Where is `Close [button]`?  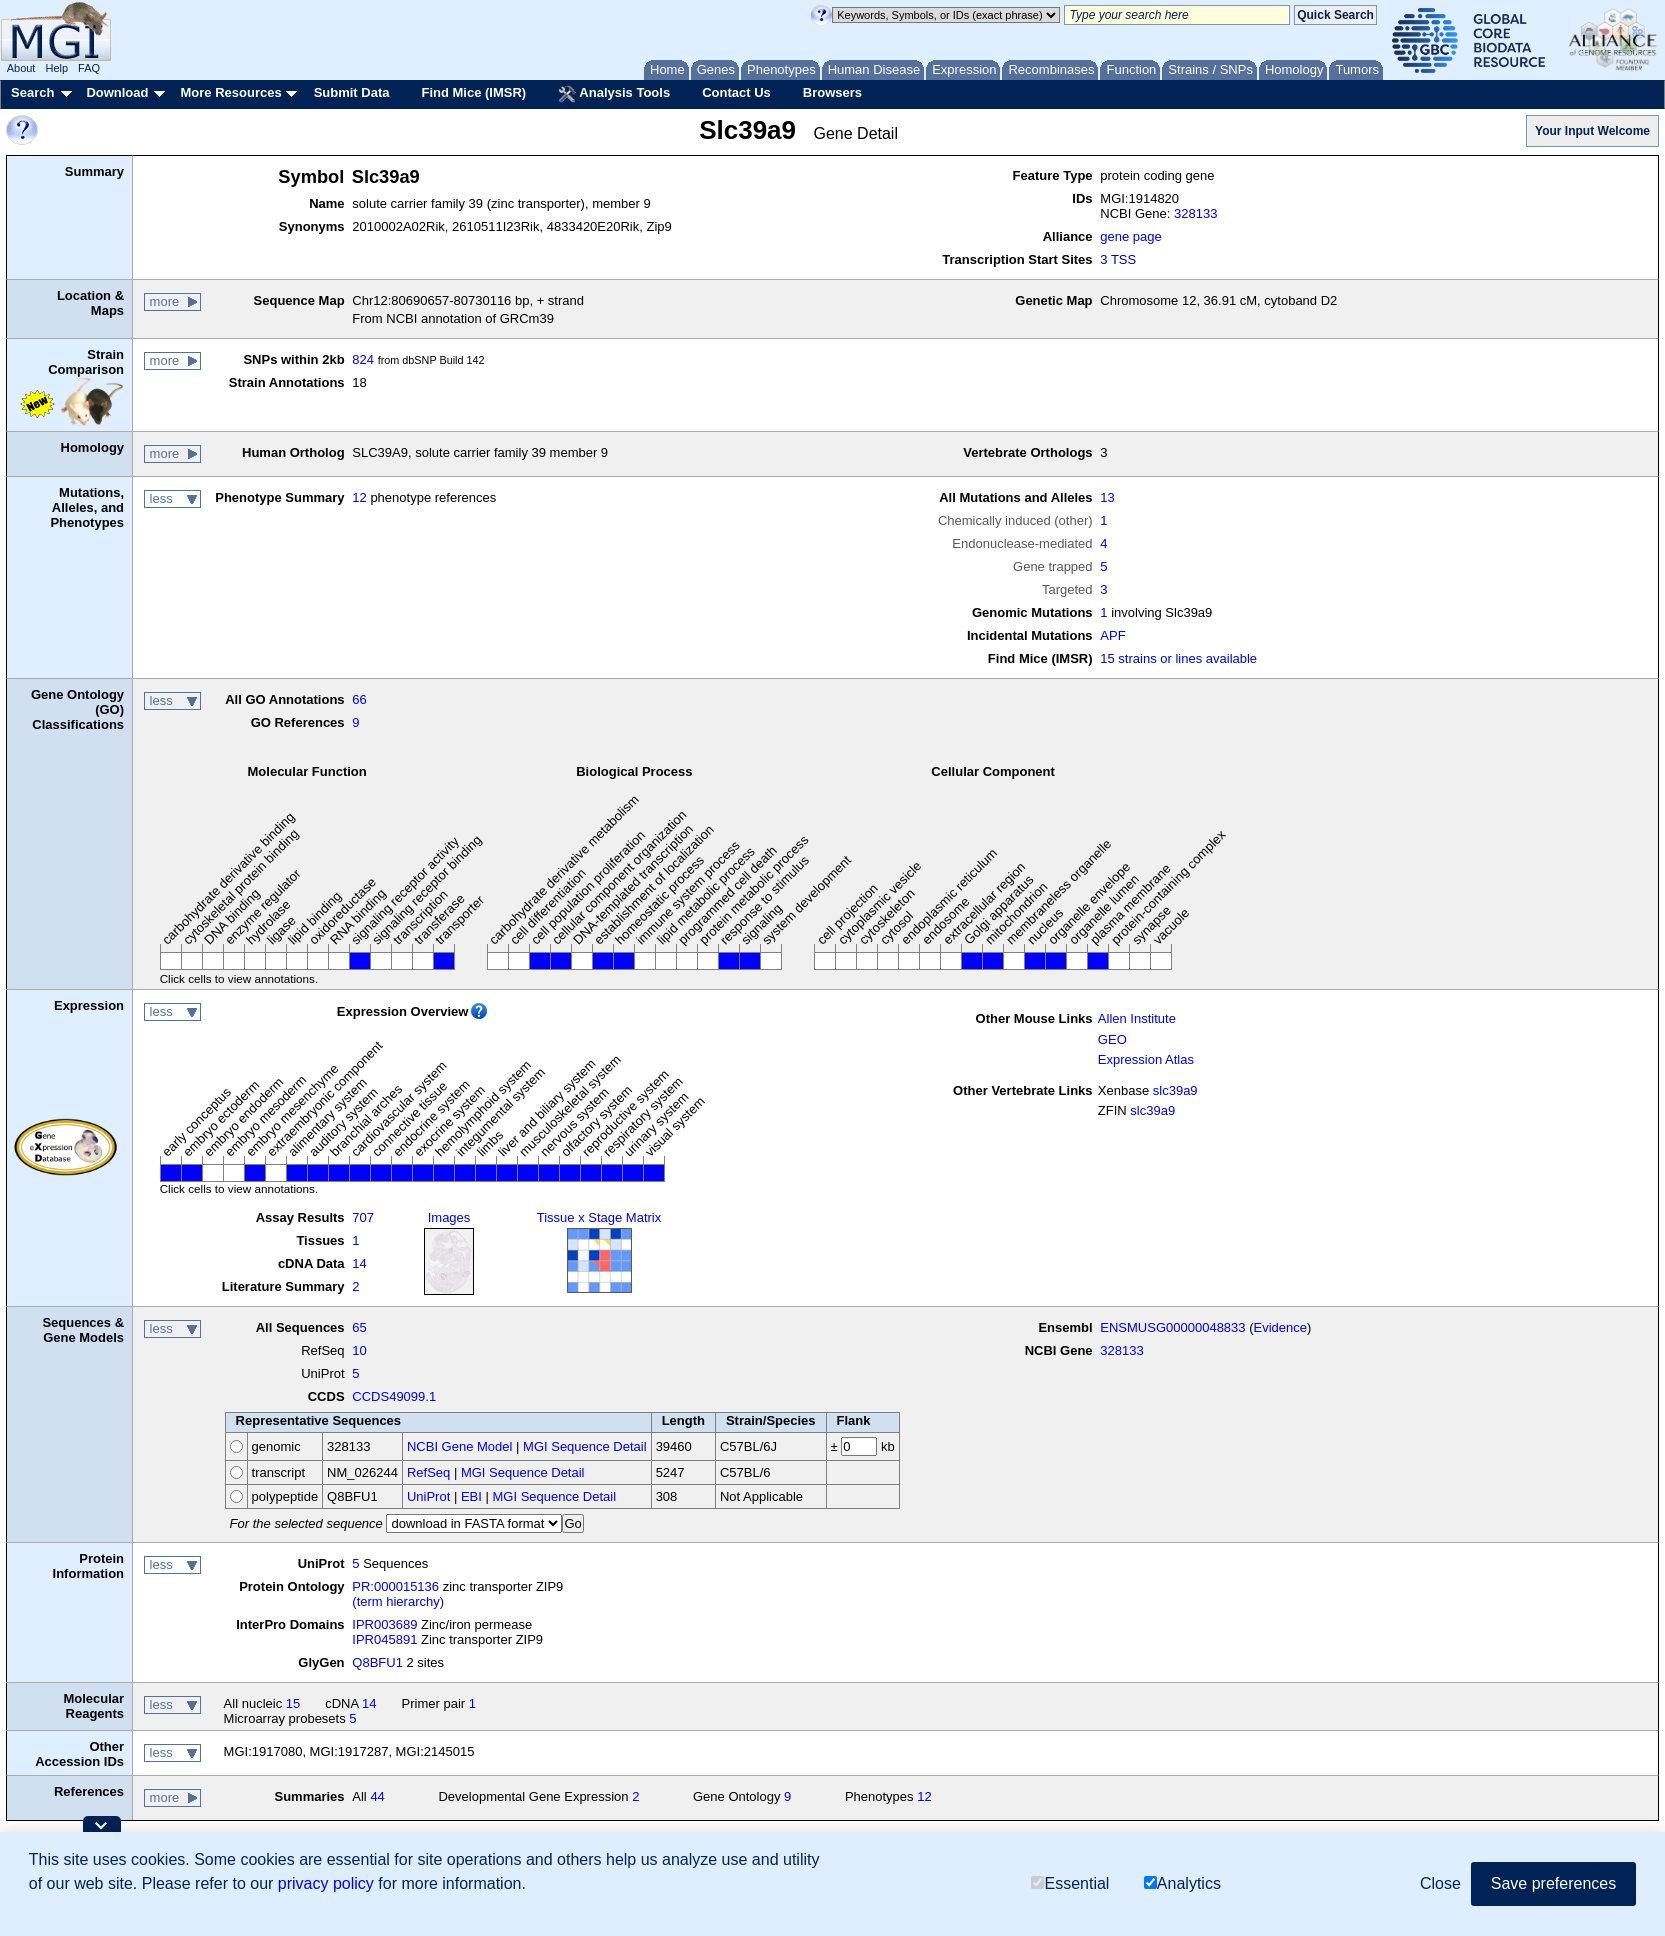
Close [button] is located at coordinates (1440, 1883).